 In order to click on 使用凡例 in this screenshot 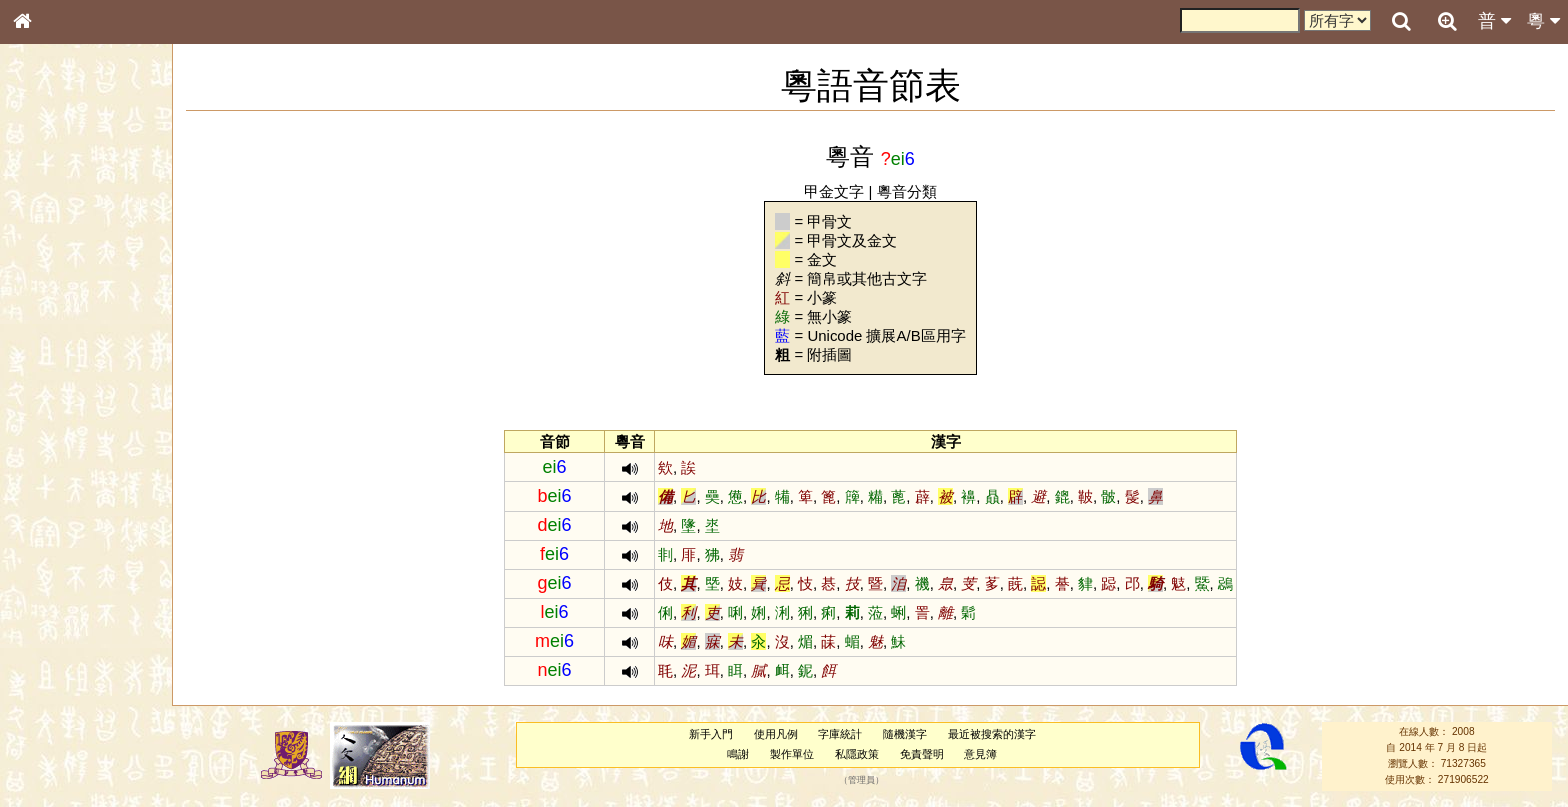, I will do `click(776, 734)`.